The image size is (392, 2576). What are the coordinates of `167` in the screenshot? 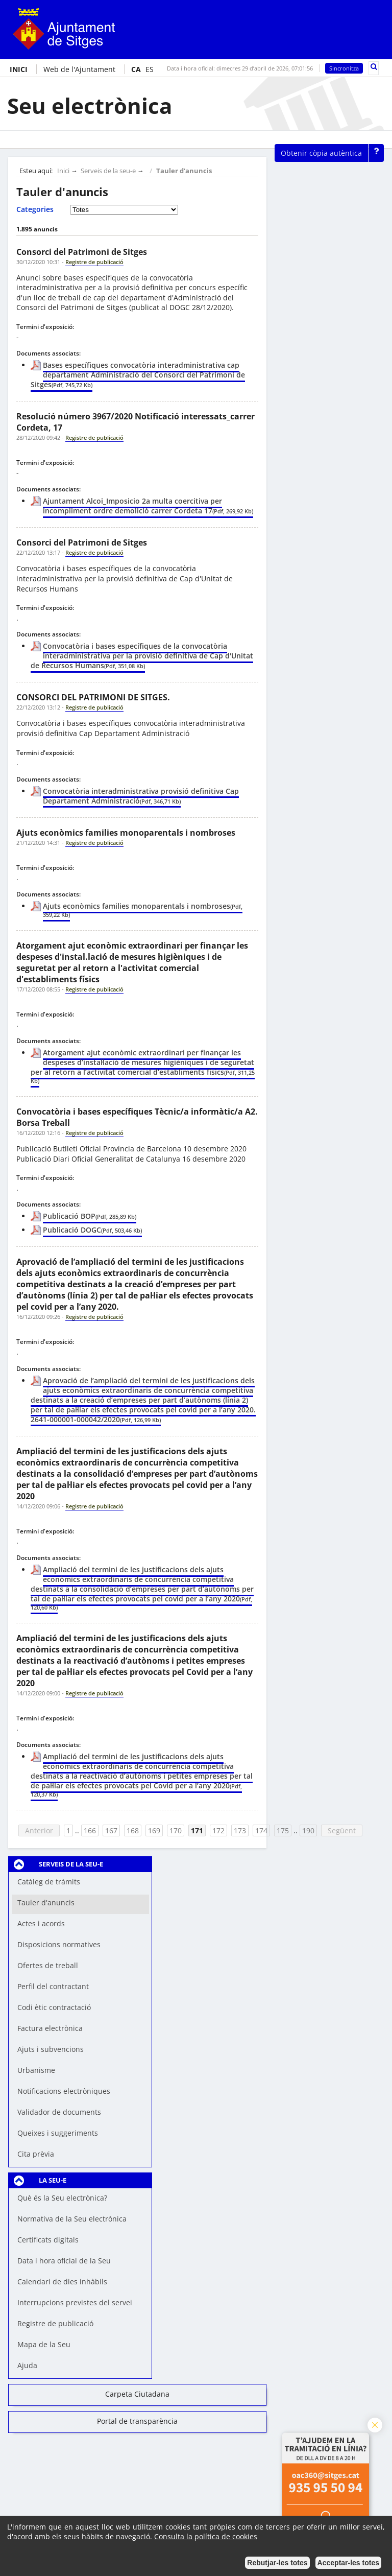 It's located at (111, 1830).